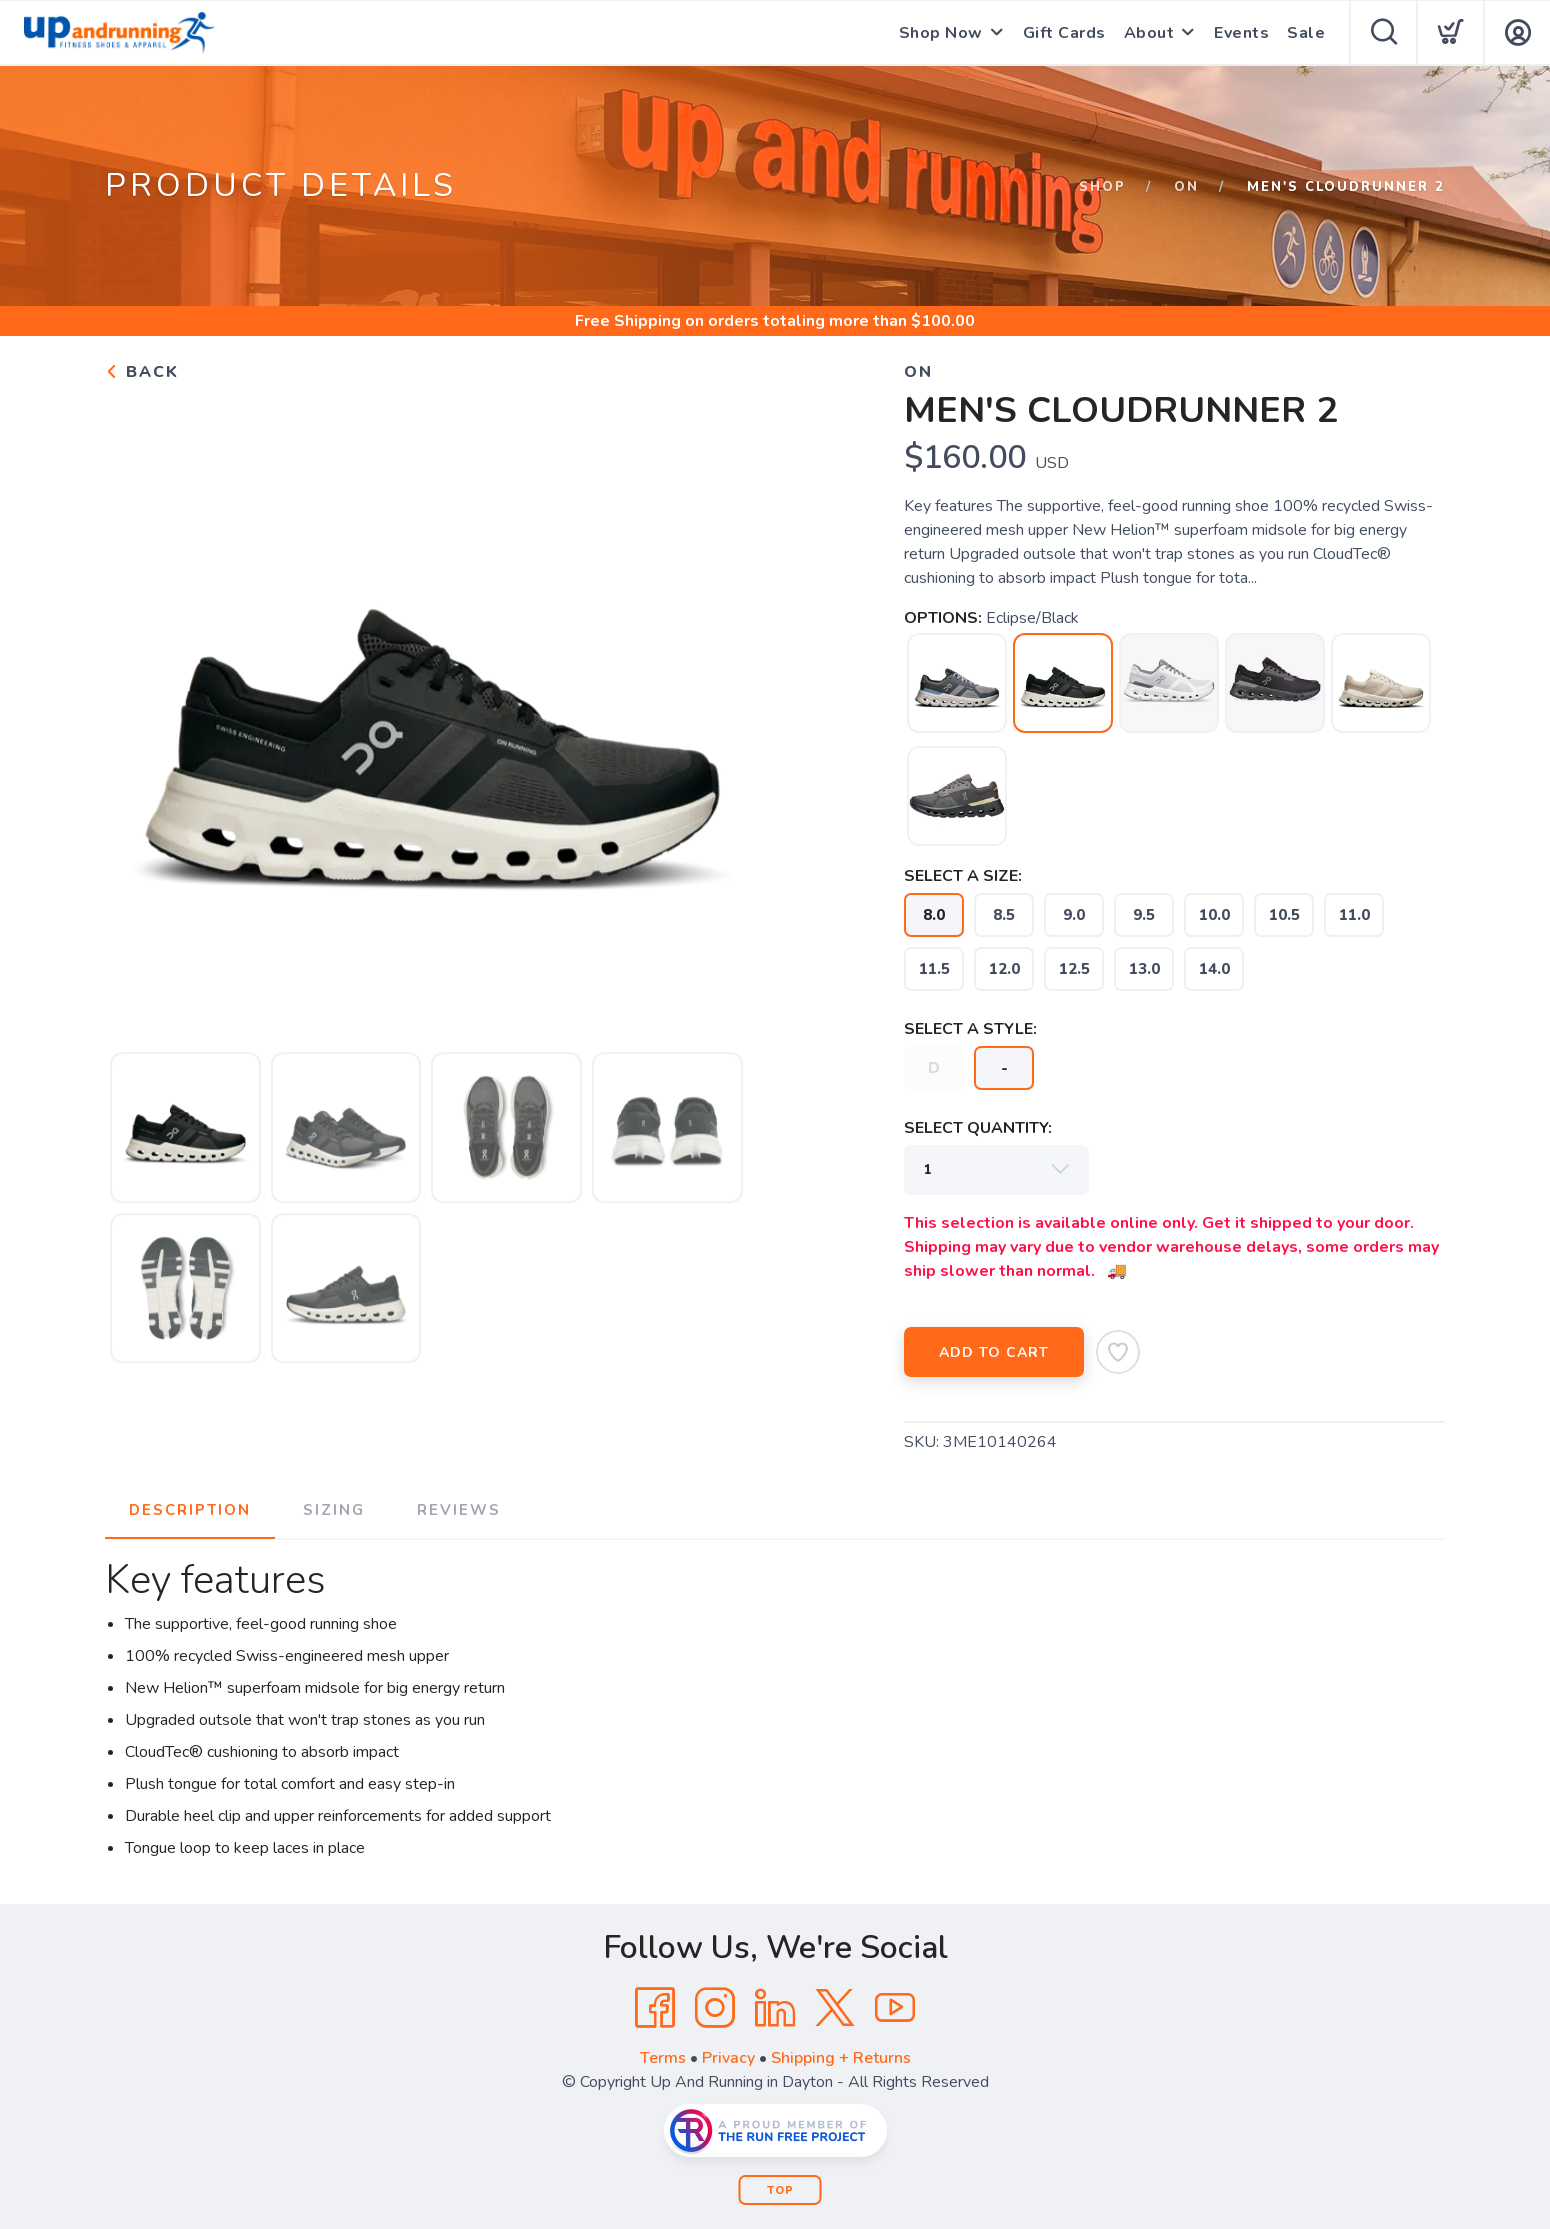 This screenshot has height=2229, width=1550. Describe the element at coordinates (1118, 1352) in the screenshot. I see `[Add to Wishlist]` at that location.